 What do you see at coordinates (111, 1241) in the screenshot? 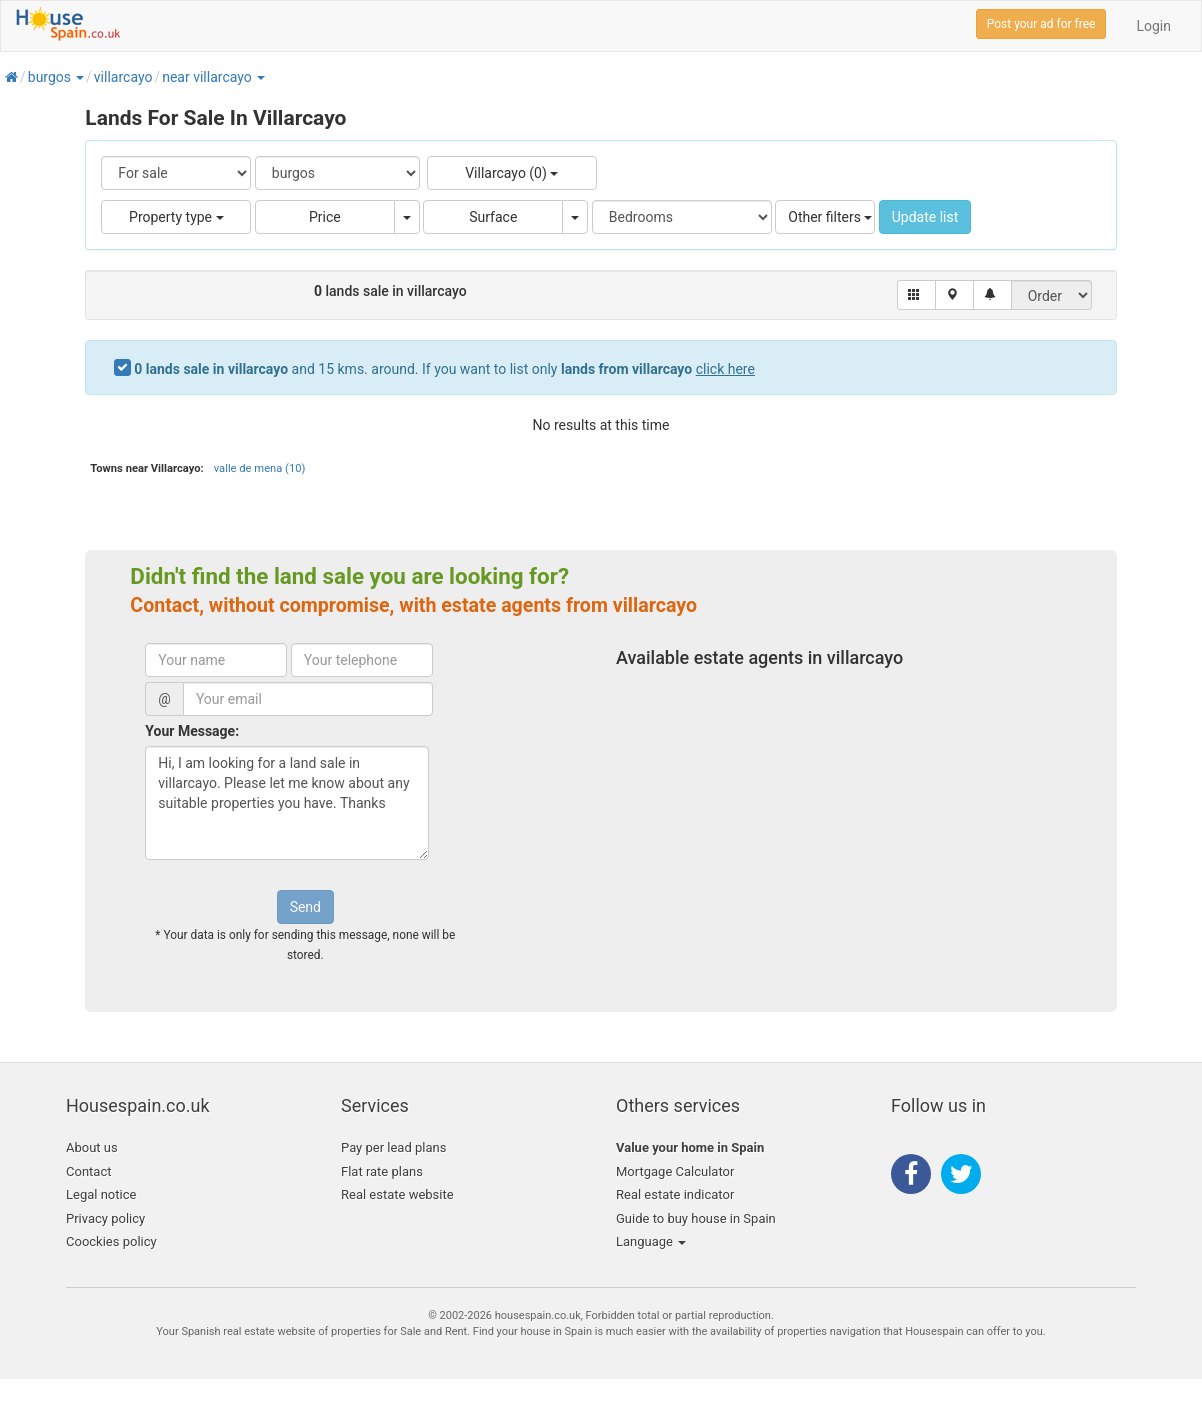
I see `Coockies policy` at bounding box center [111, 1241].